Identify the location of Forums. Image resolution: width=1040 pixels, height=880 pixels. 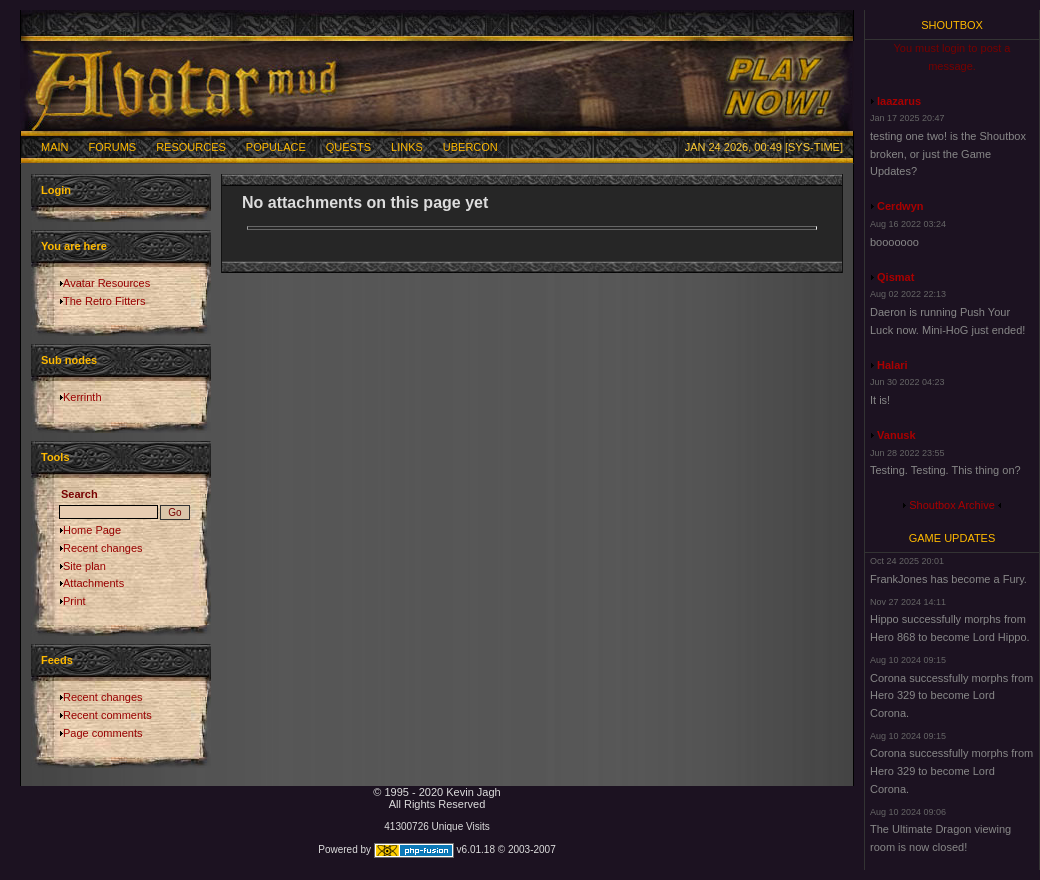
(113, 147).